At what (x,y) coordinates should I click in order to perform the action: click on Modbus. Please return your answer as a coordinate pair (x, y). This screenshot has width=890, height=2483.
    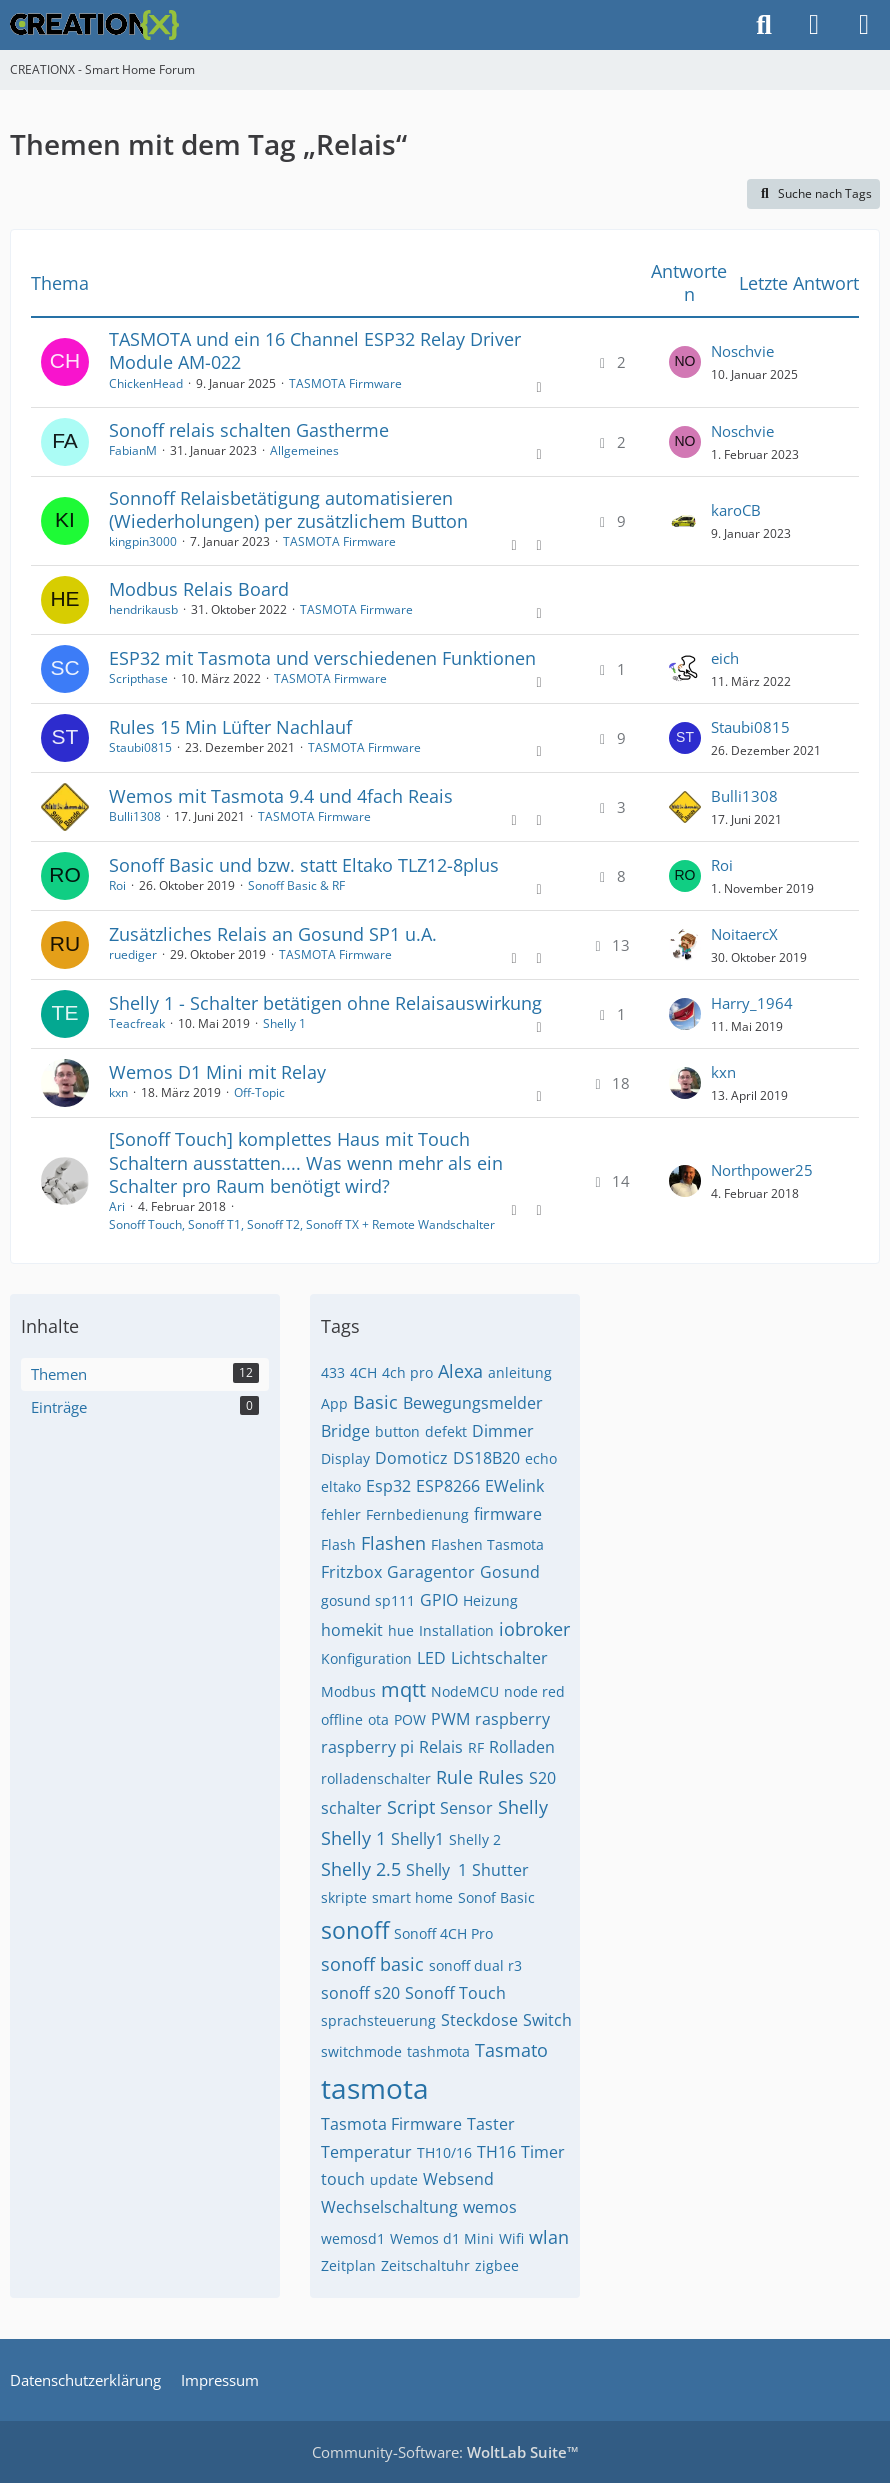
    Looking at the image, I should click on (348, 1691).